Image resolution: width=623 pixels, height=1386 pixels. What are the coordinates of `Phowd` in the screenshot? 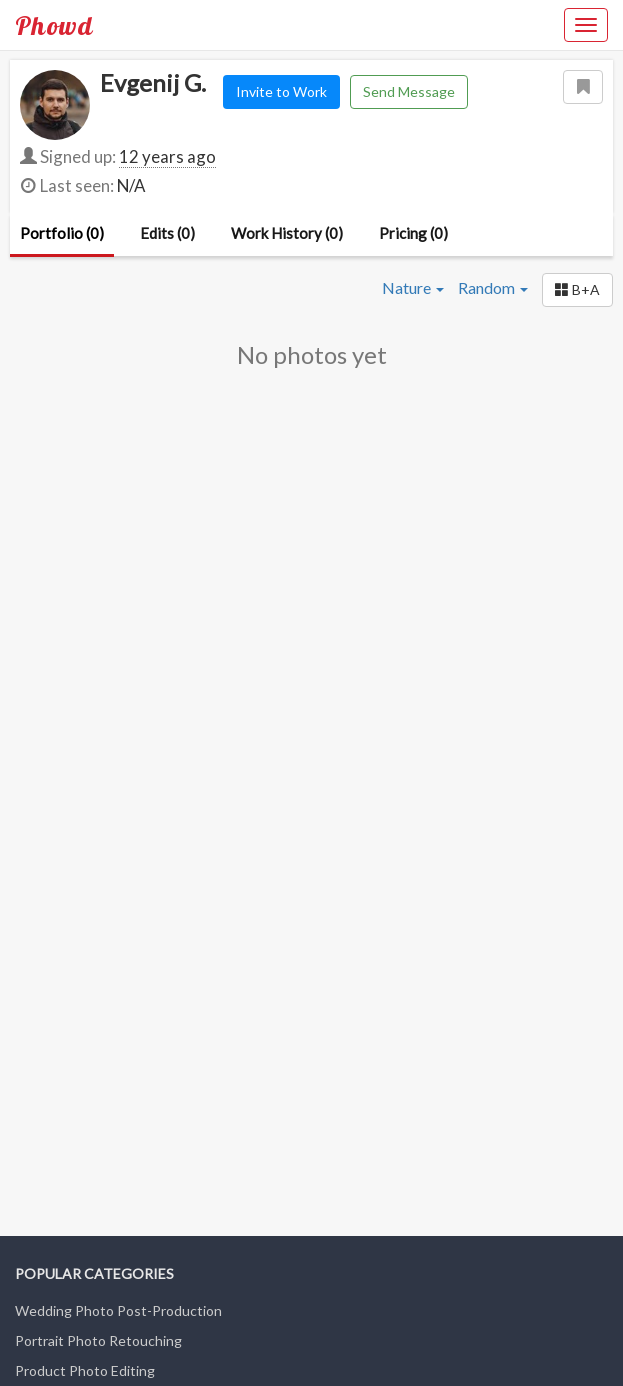 It's located at (54, 25).